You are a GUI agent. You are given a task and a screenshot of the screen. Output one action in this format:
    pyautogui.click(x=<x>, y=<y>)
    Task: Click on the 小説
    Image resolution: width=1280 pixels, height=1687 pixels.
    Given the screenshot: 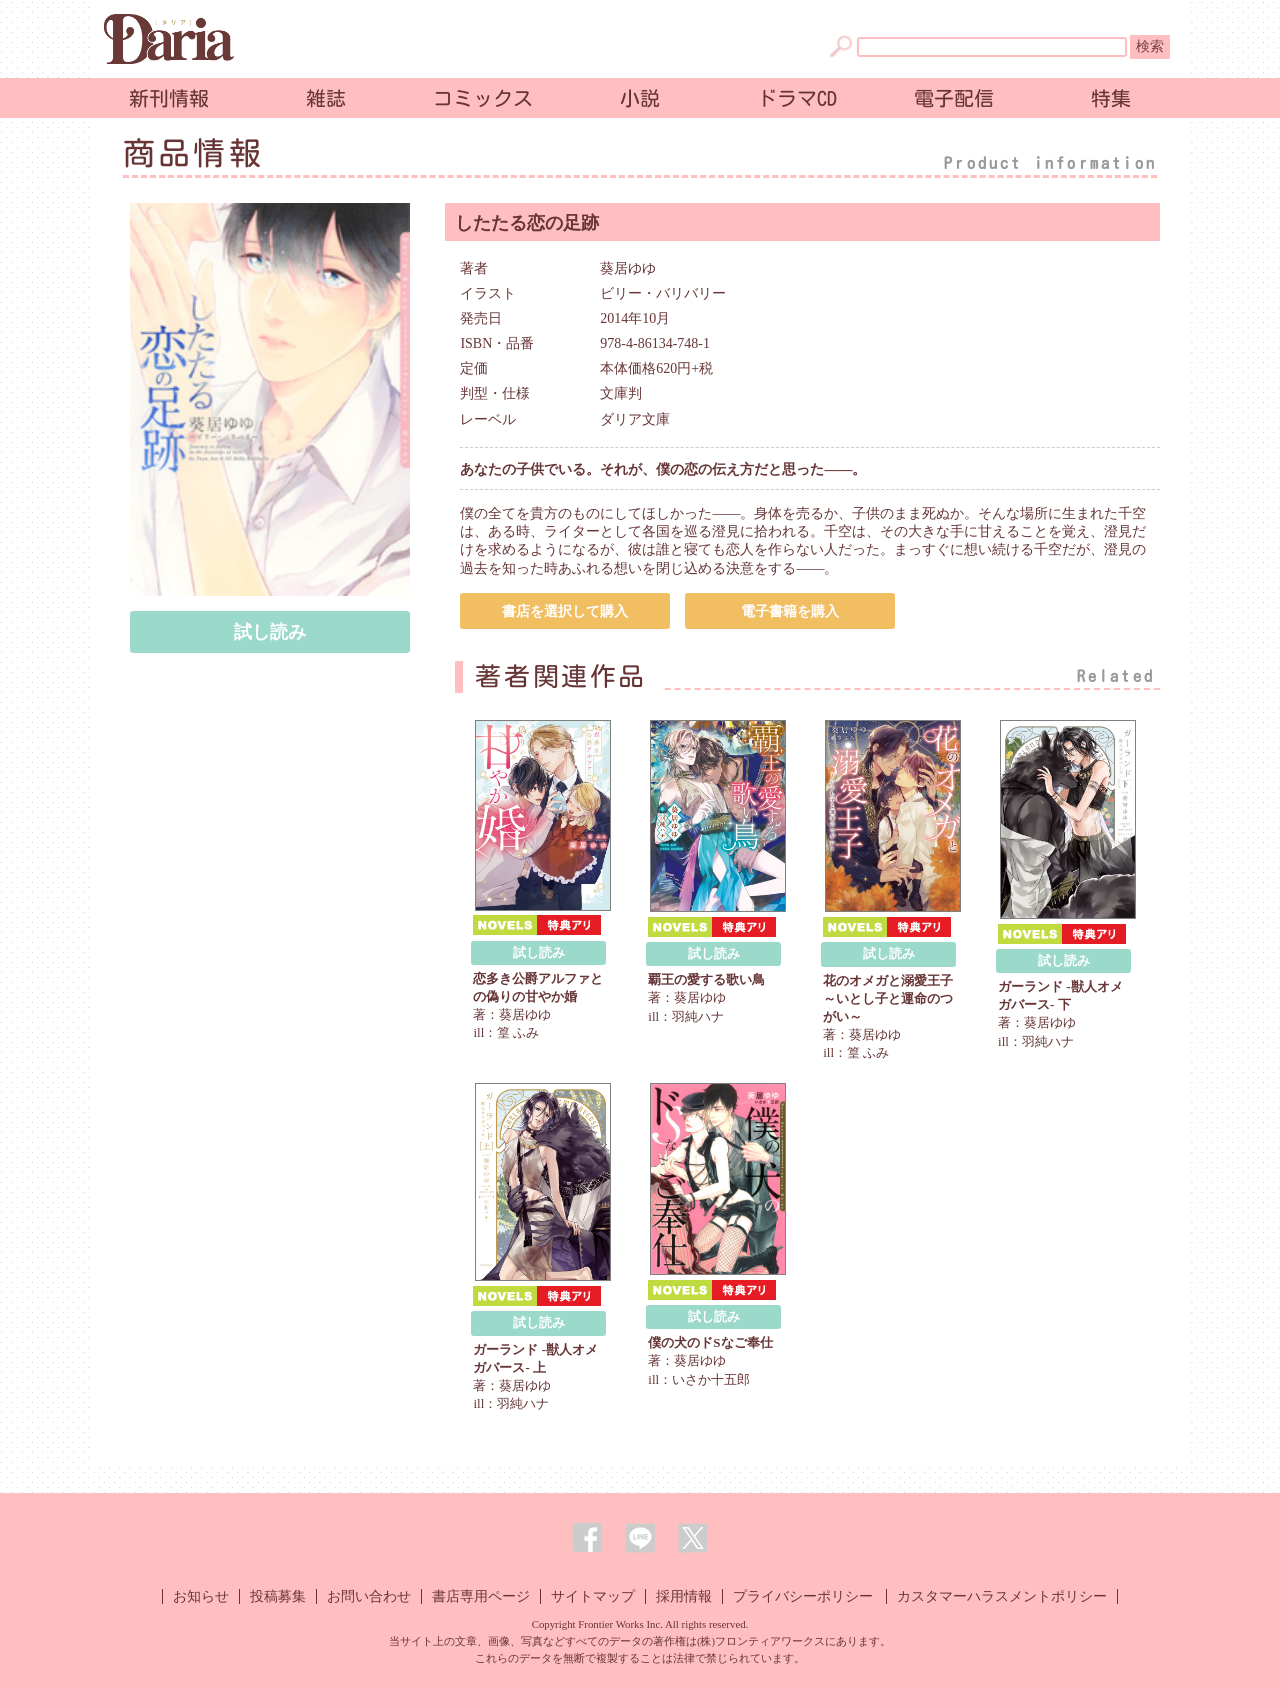 What is the action you would take?
    pyautogui.click(x=640, y=98)
    